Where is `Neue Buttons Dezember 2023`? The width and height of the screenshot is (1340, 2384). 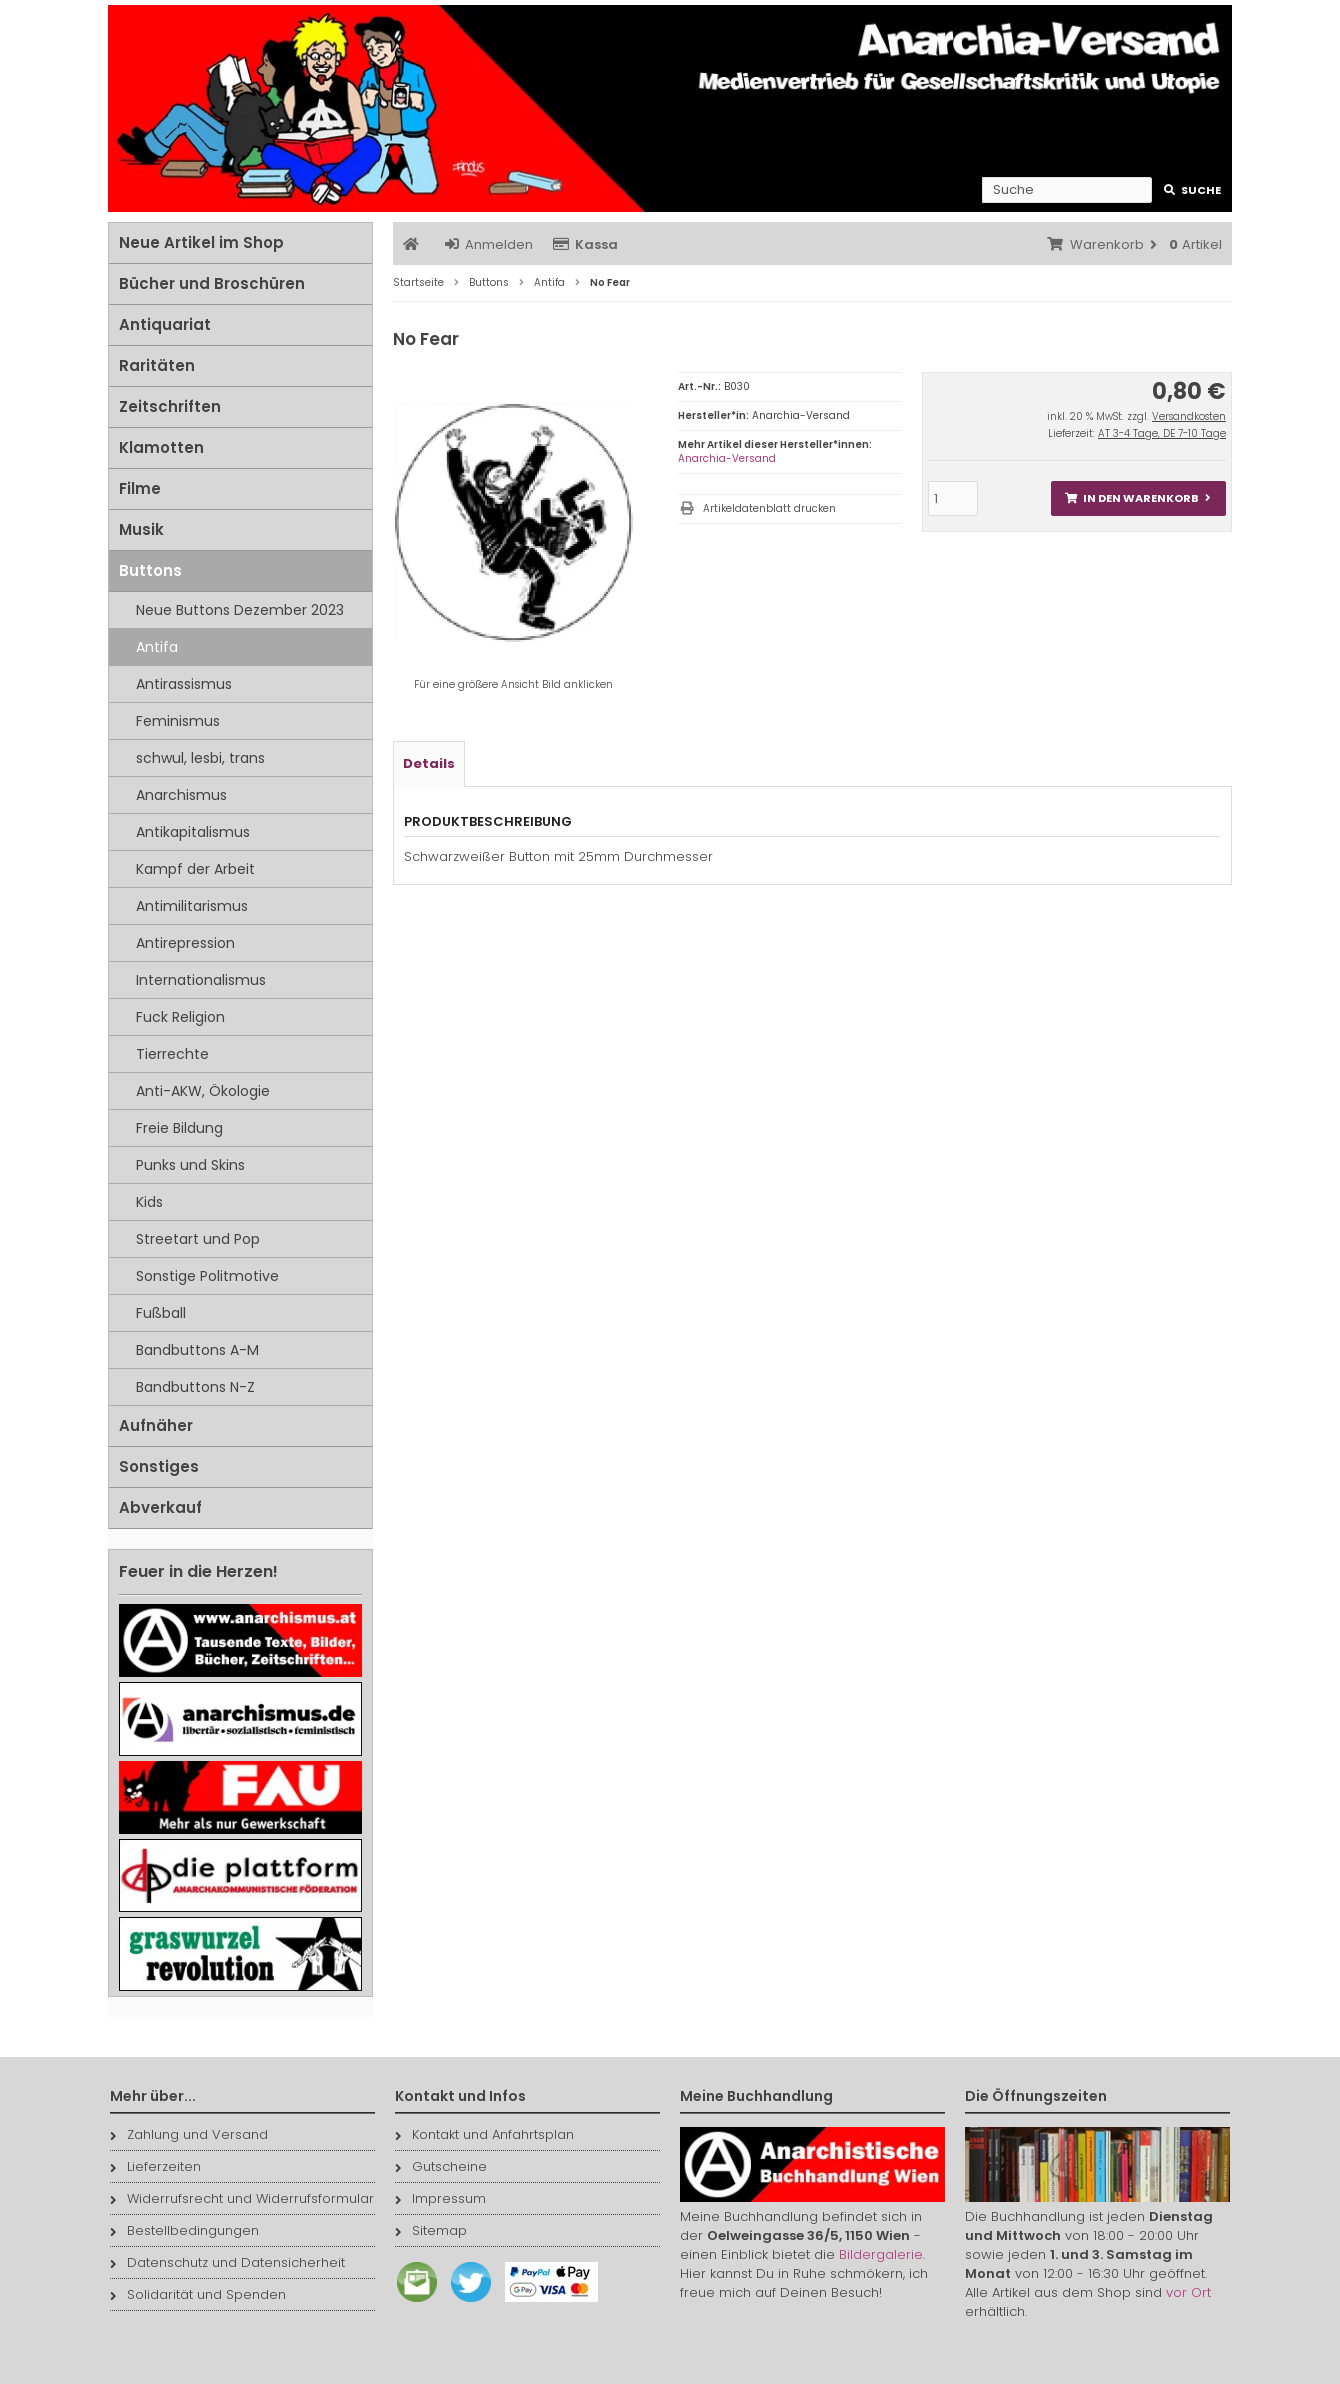
Neue Buttons Dezember 2023 is located at coordinates (240, 610).